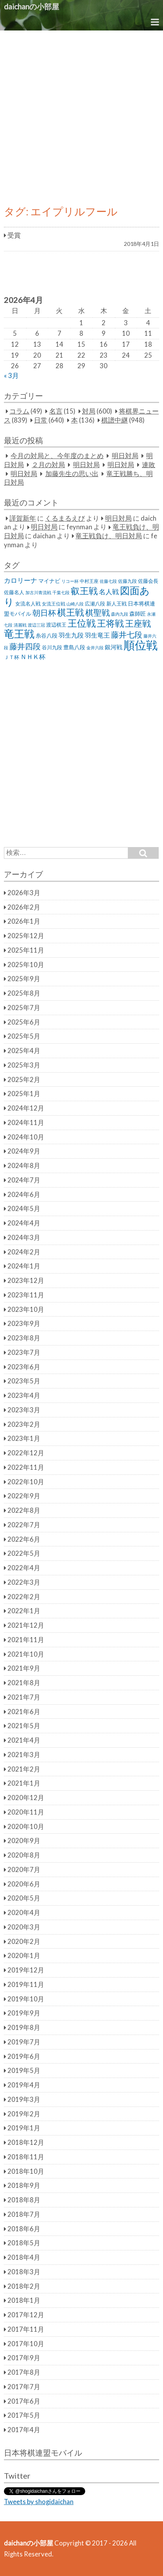  Describe the element at coordinates (25, 2329) in the screenshot. I see `2017年11月` at that location.